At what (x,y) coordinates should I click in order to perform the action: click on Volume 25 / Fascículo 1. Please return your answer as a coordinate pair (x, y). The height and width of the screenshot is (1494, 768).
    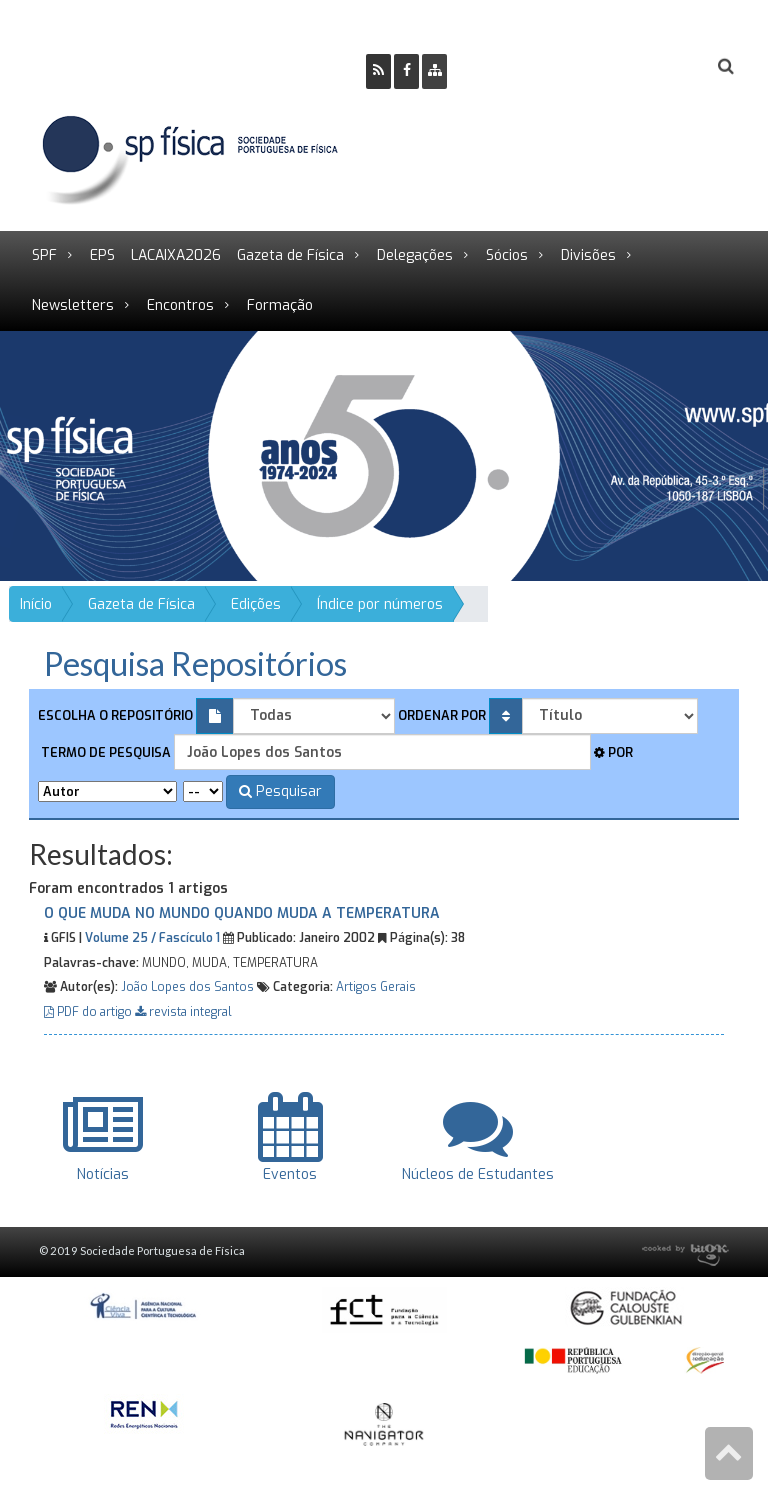
    Looking at the image, I should click on (152, 938).